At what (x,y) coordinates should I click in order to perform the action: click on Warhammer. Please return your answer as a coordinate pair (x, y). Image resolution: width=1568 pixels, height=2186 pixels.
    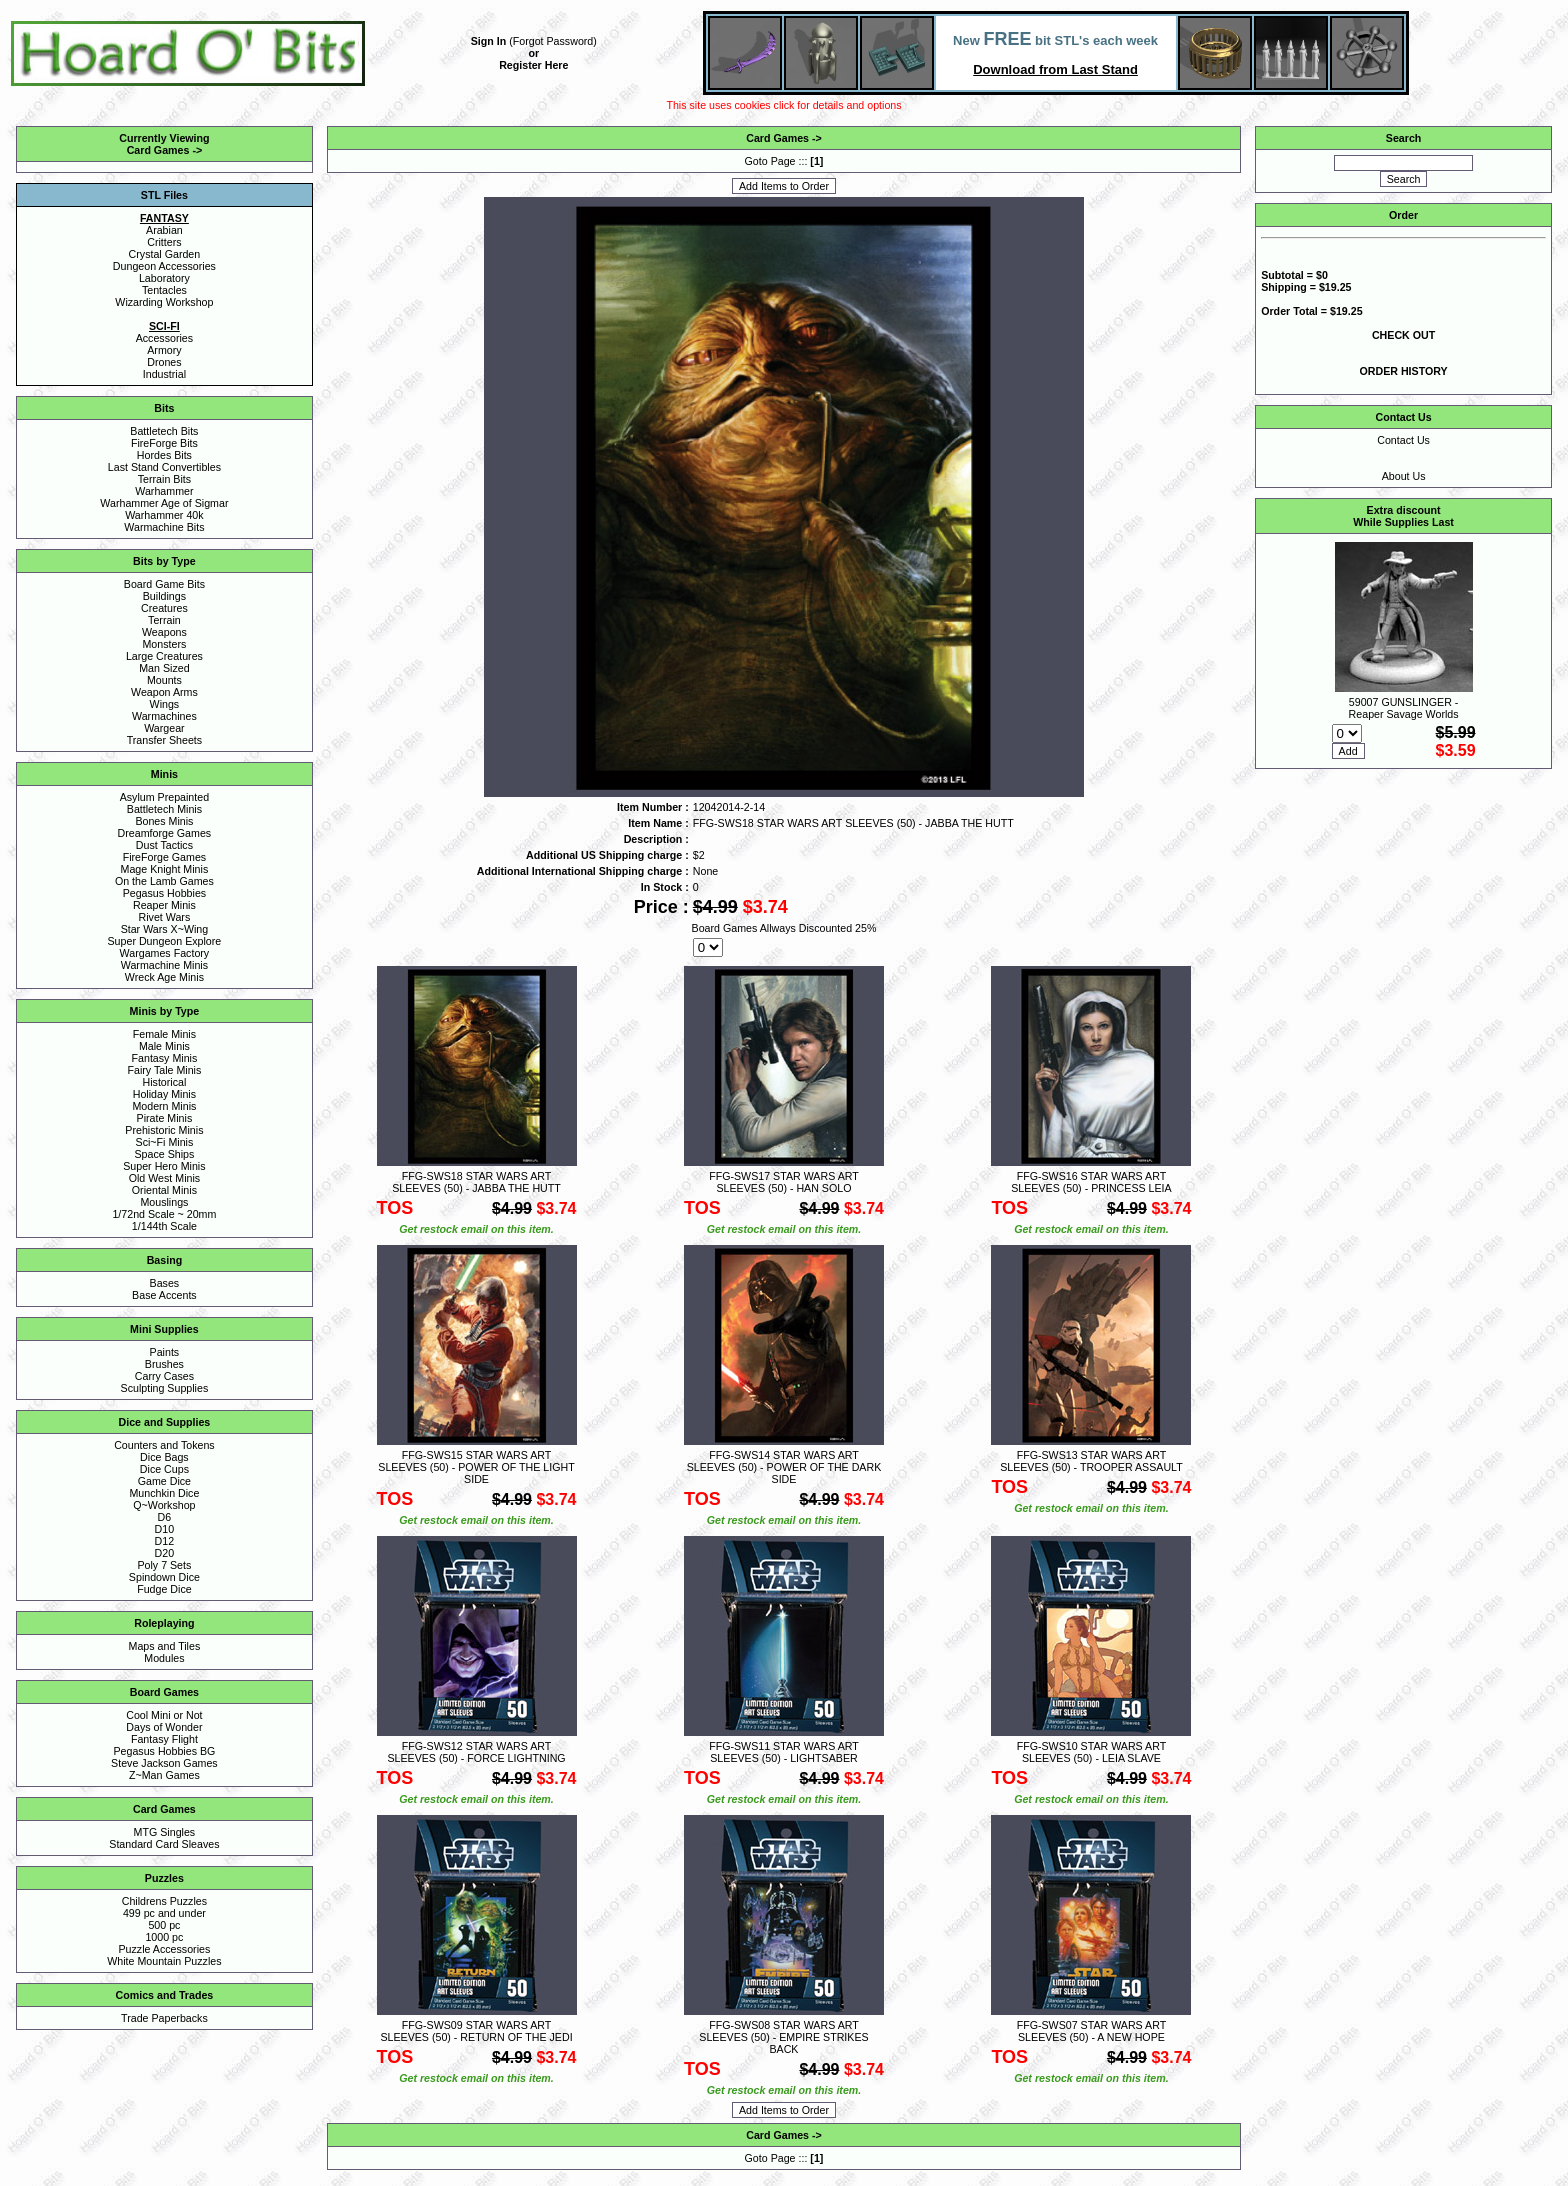
    Looking at the image, I should click on (164, 491).